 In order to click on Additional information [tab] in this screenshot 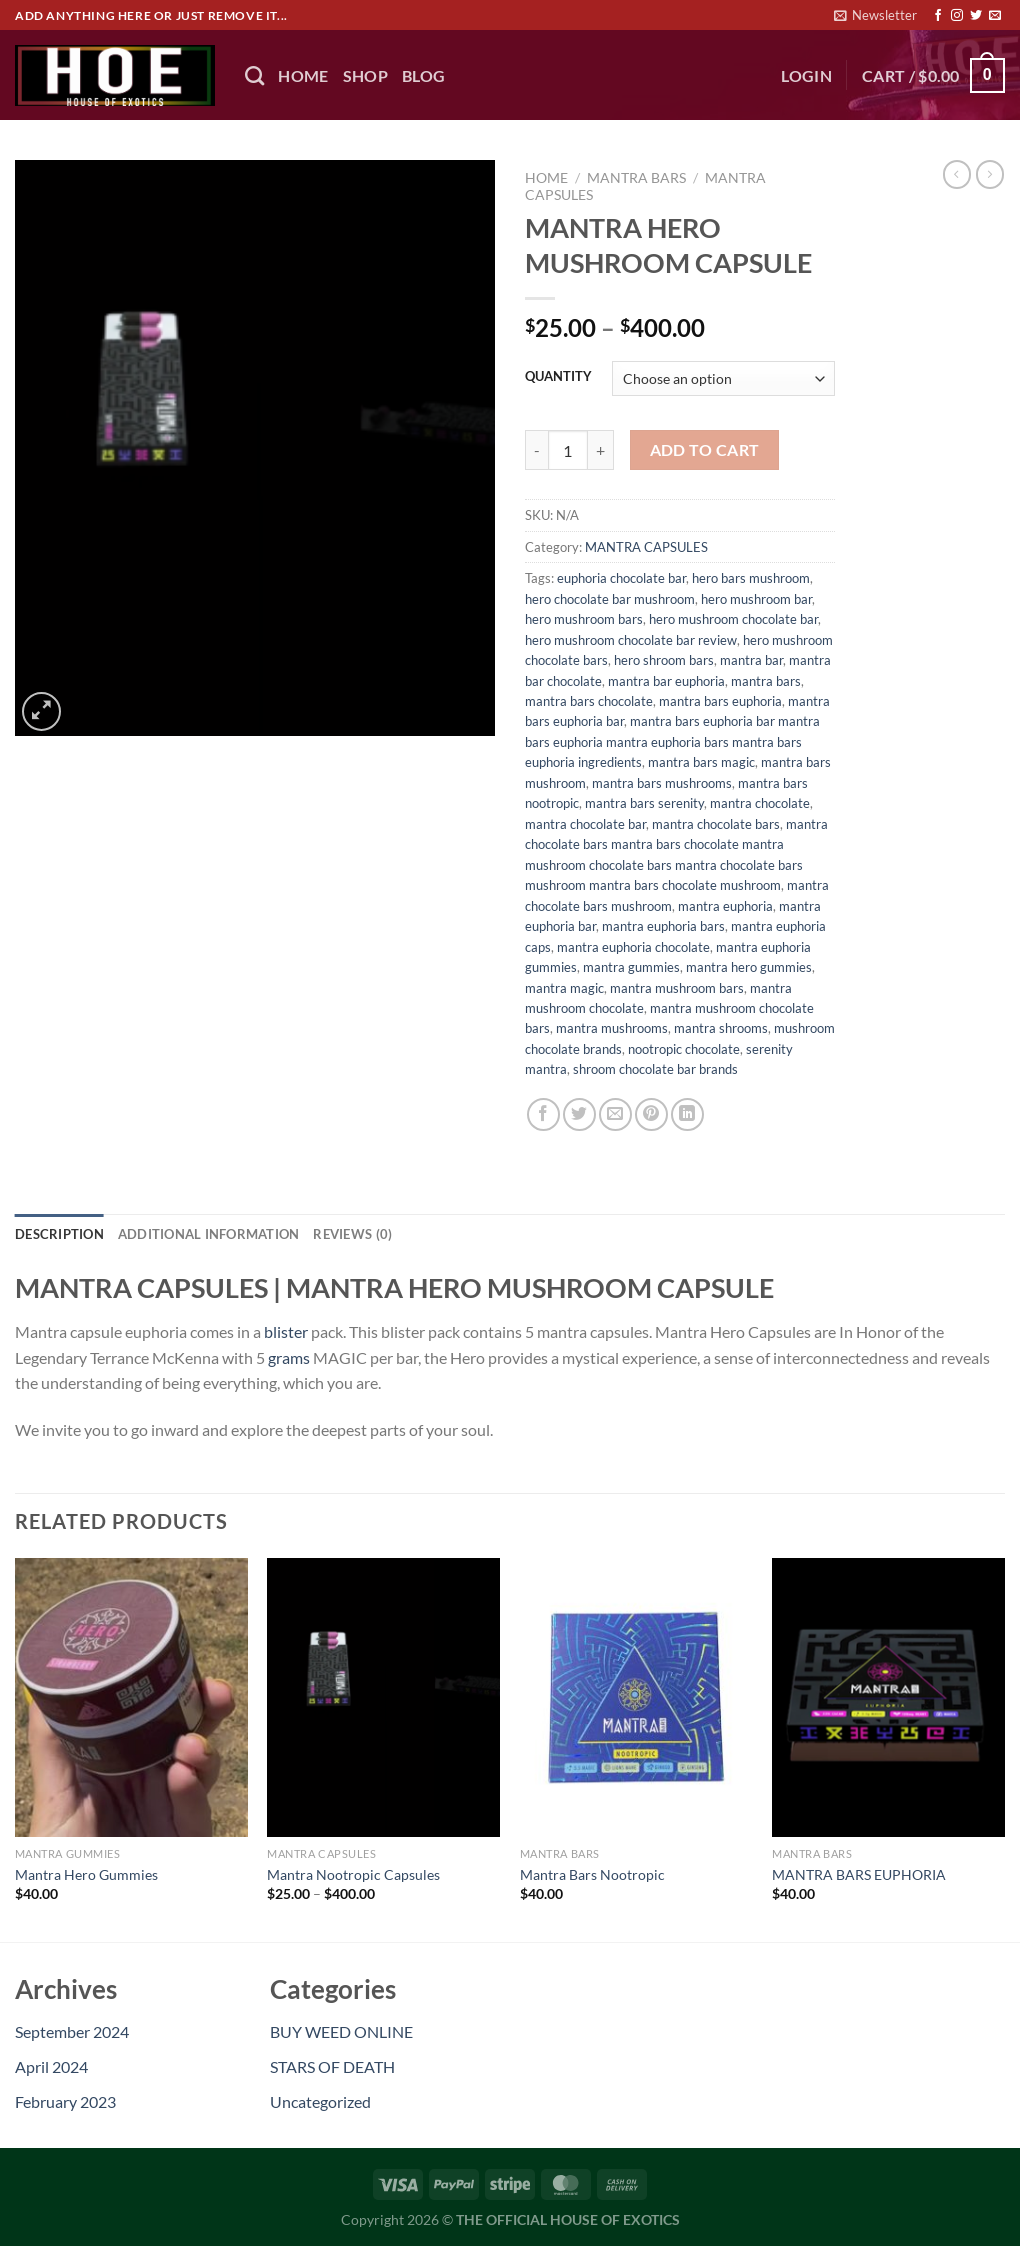, I will do `click(209, 1234)`.